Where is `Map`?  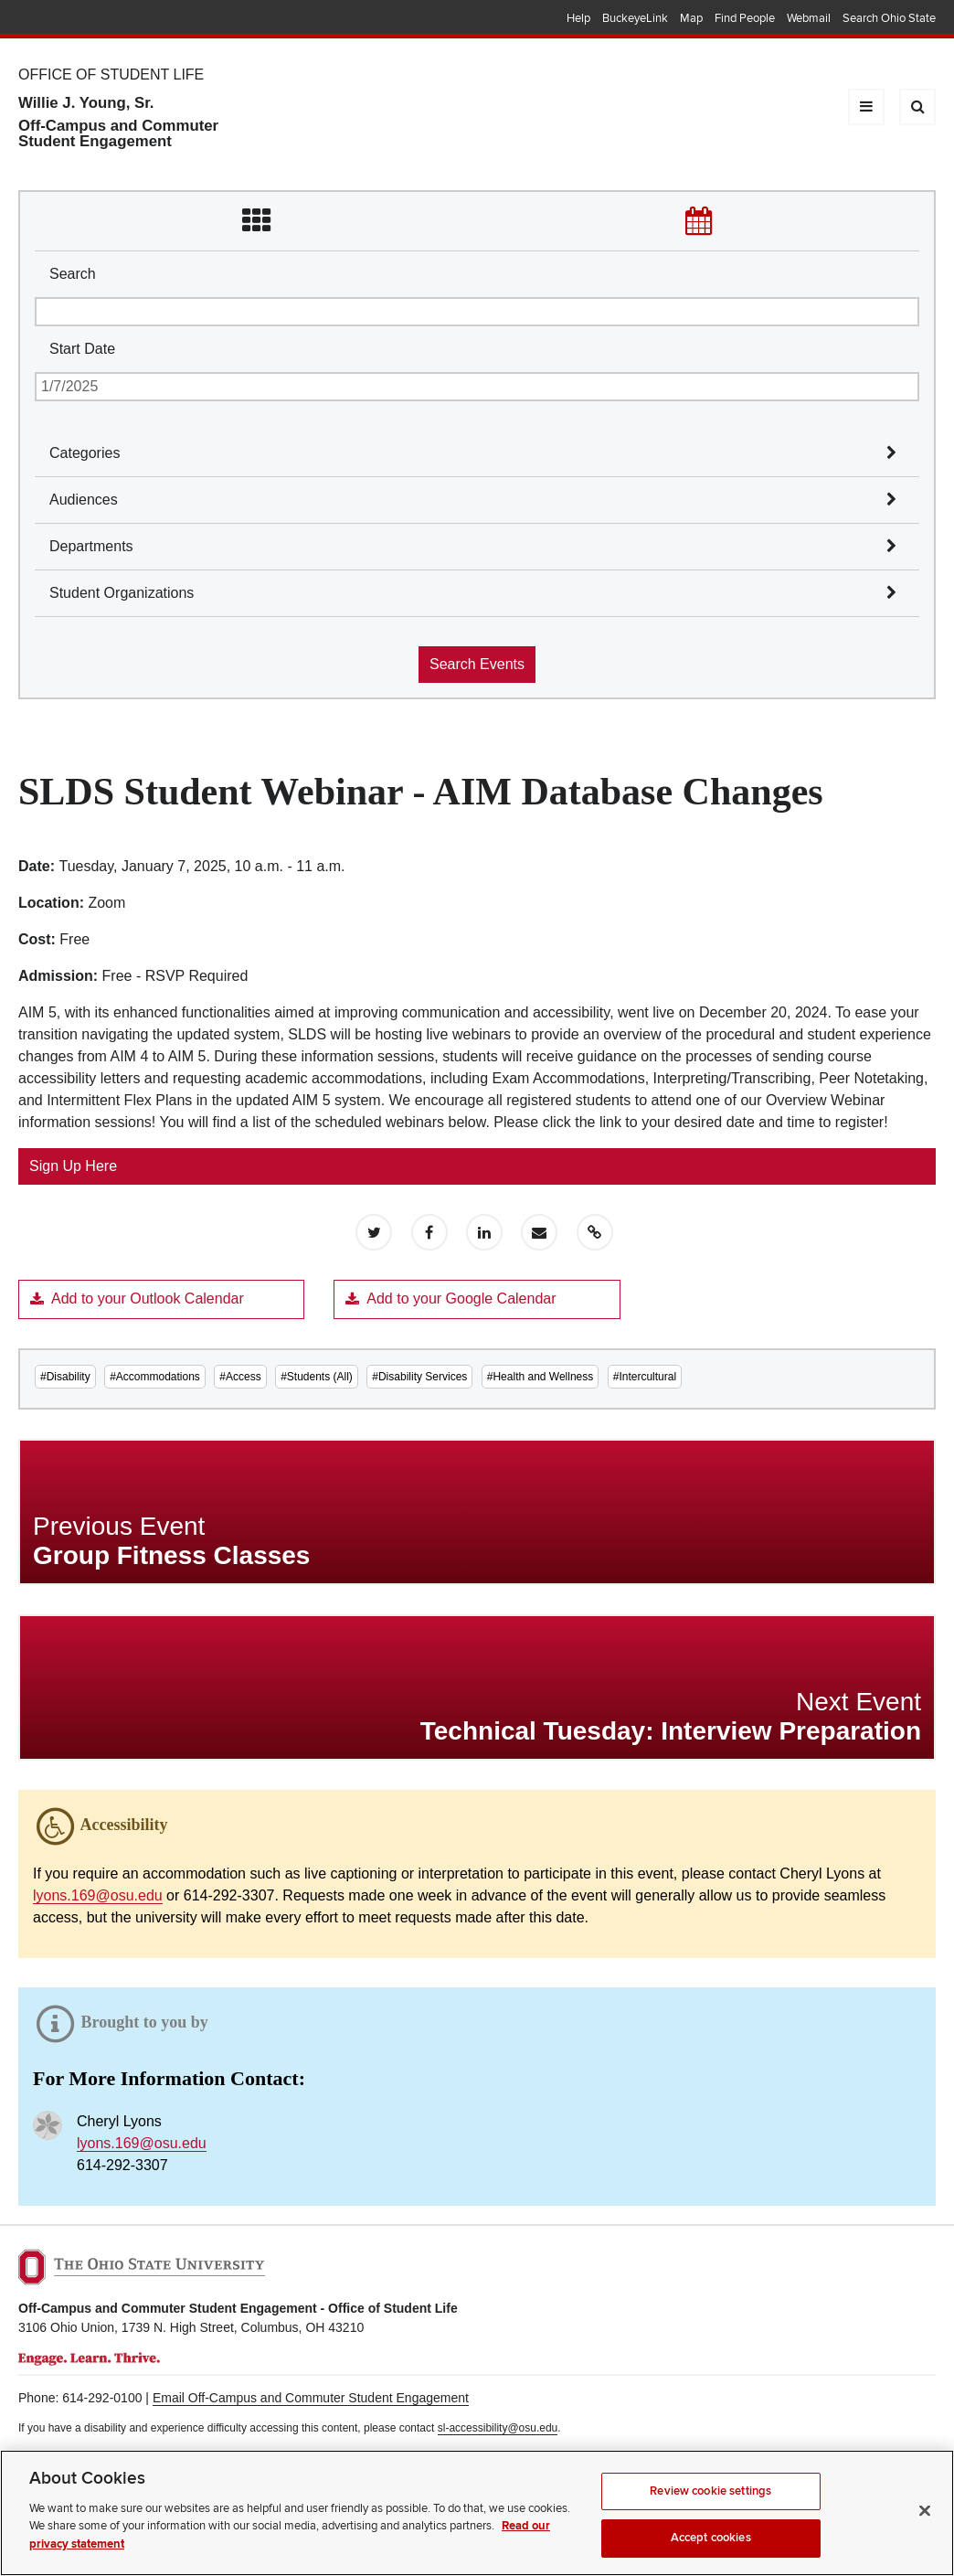 Map is located at coordinates (691, 18).